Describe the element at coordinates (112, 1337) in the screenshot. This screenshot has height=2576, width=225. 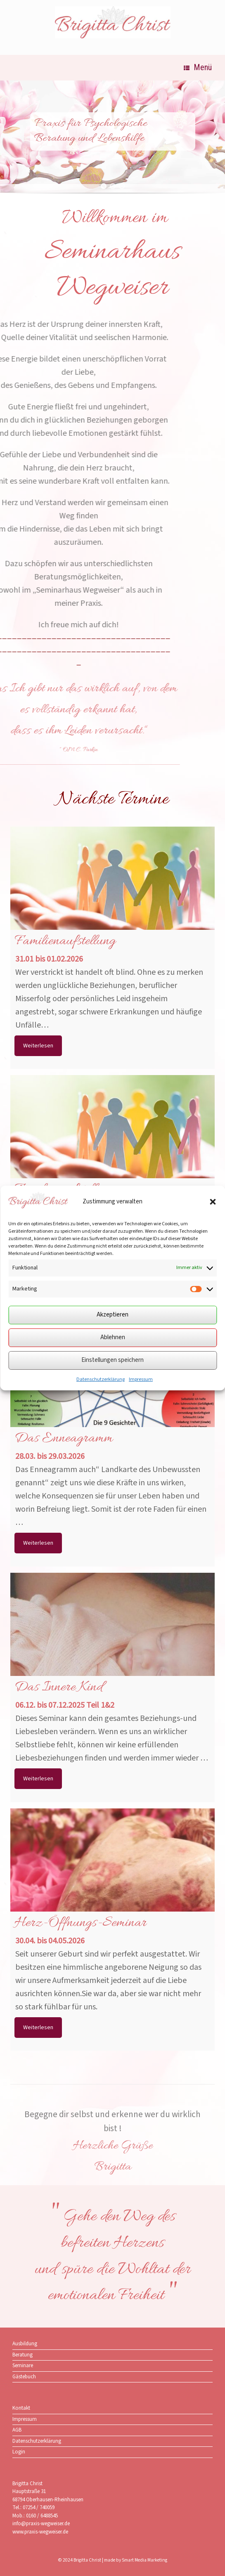
I see `Ablehnen` at that location.